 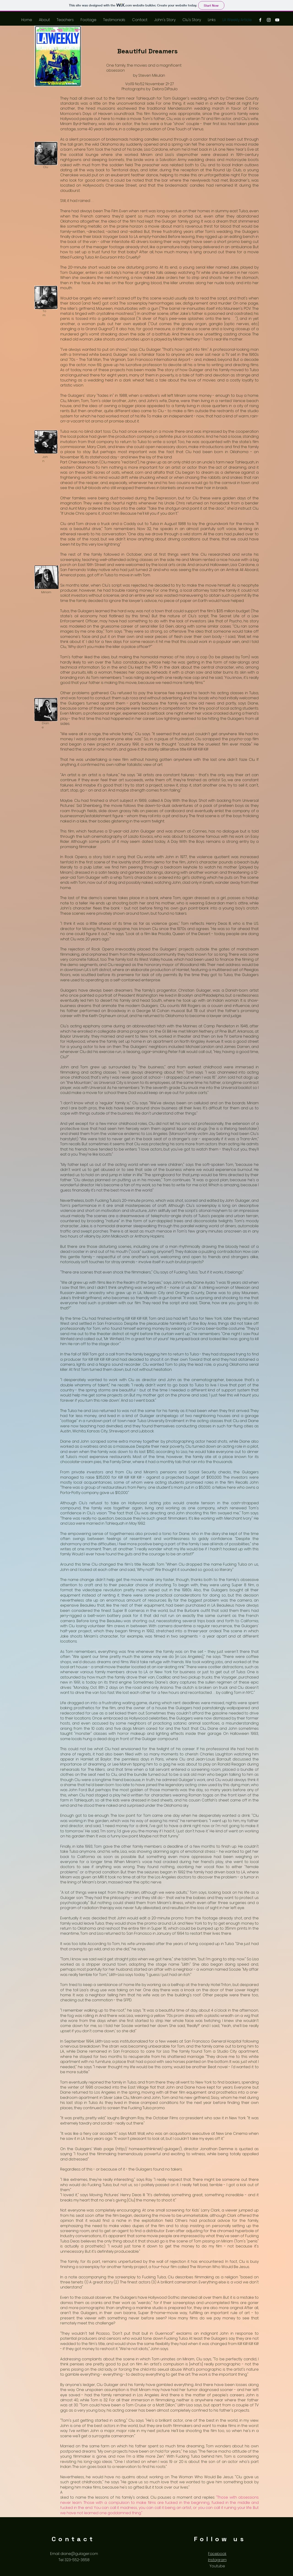 What do you see at coordinates (79, 2553) in the screenshot?
I see `diane@gulager.com` at bounding box center [79, 2553].